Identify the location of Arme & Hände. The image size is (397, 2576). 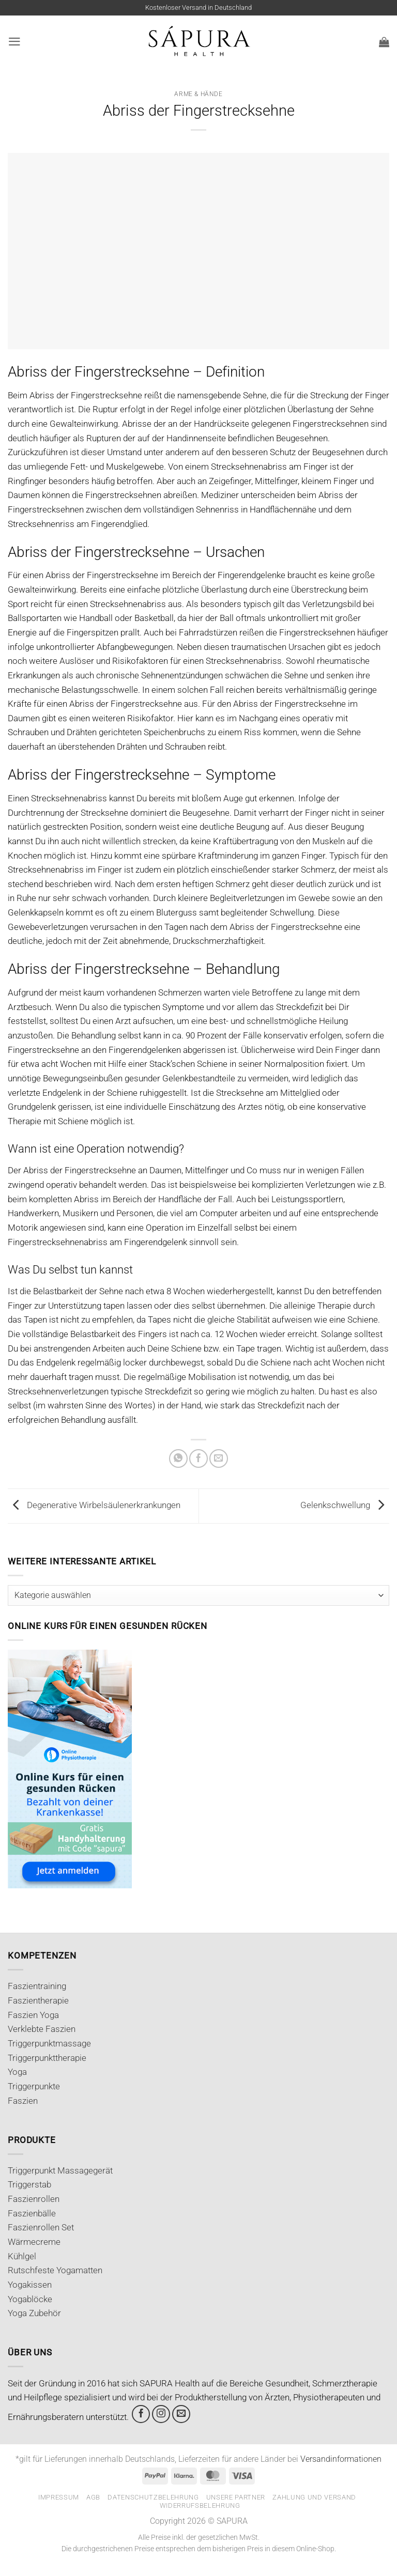
(198, 94).